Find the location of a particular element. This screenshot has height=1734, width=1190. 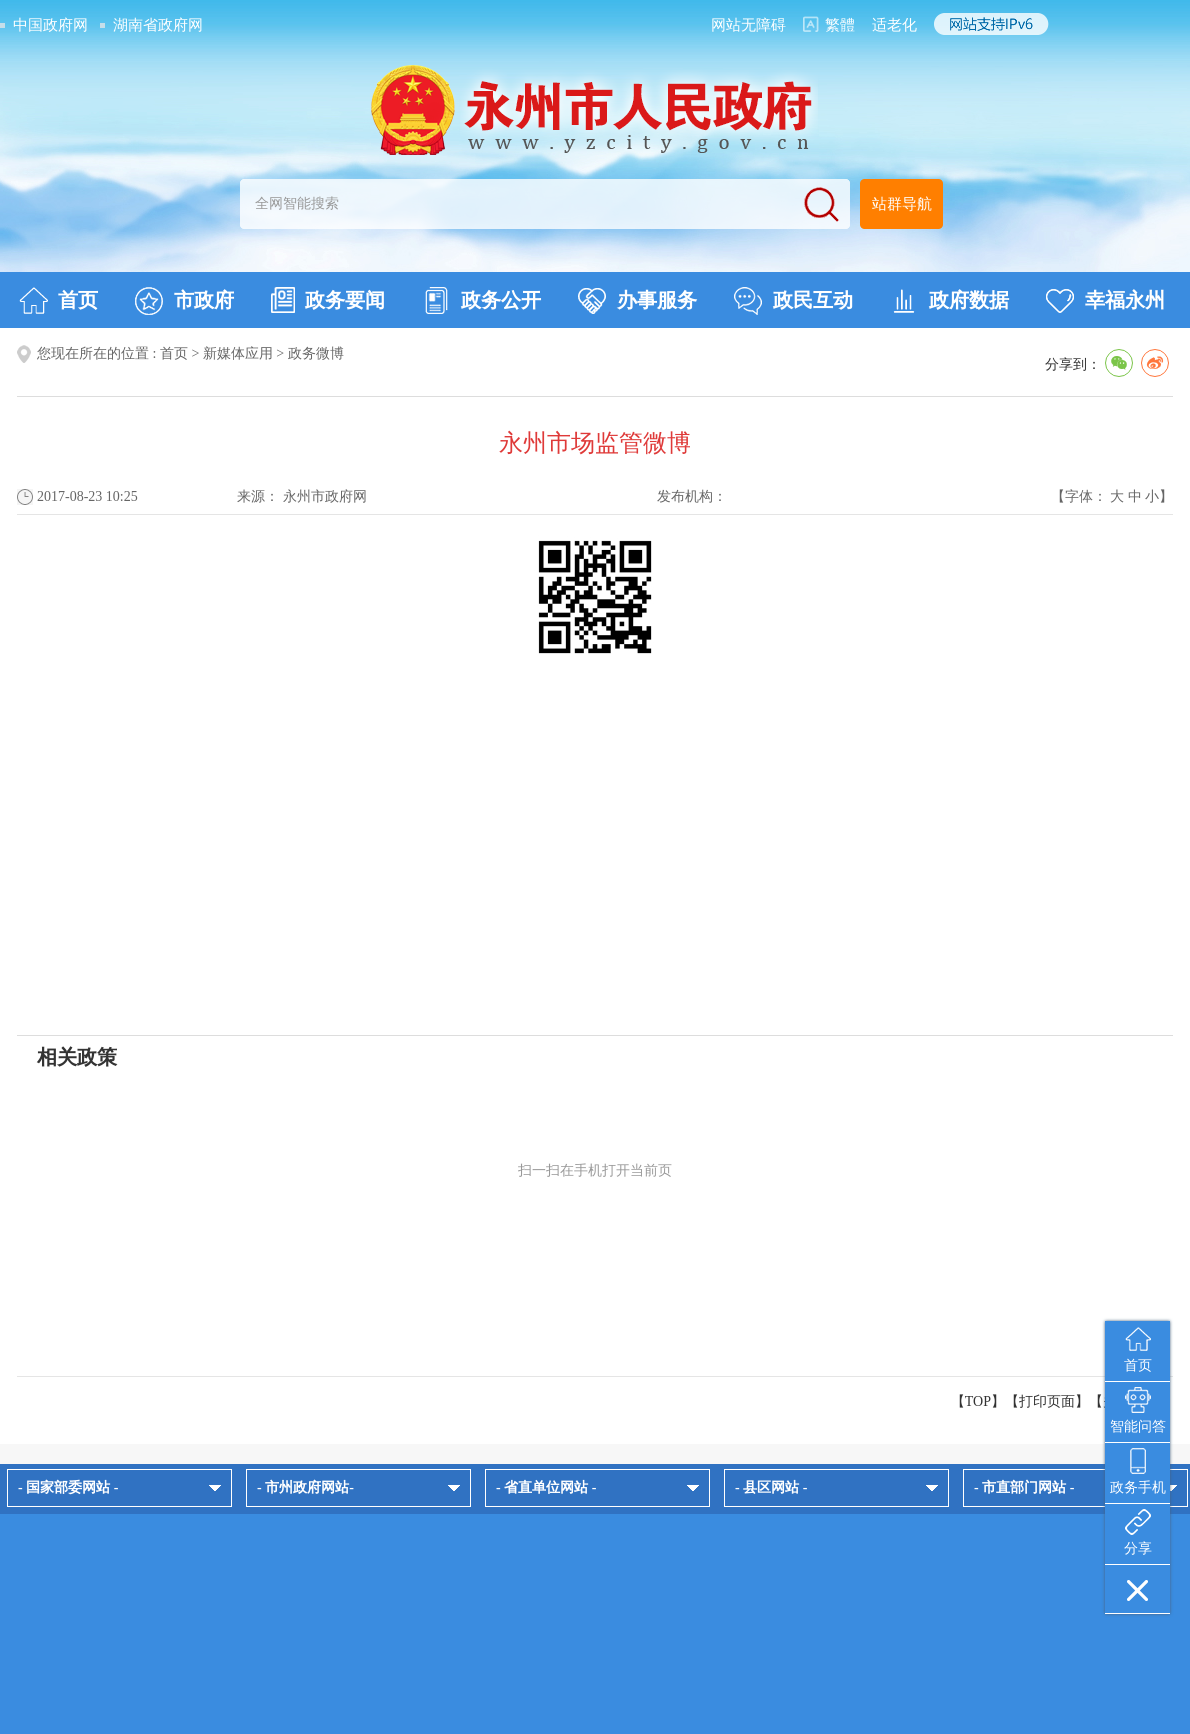

幸福永州 is located at coordinates (1105, 301).